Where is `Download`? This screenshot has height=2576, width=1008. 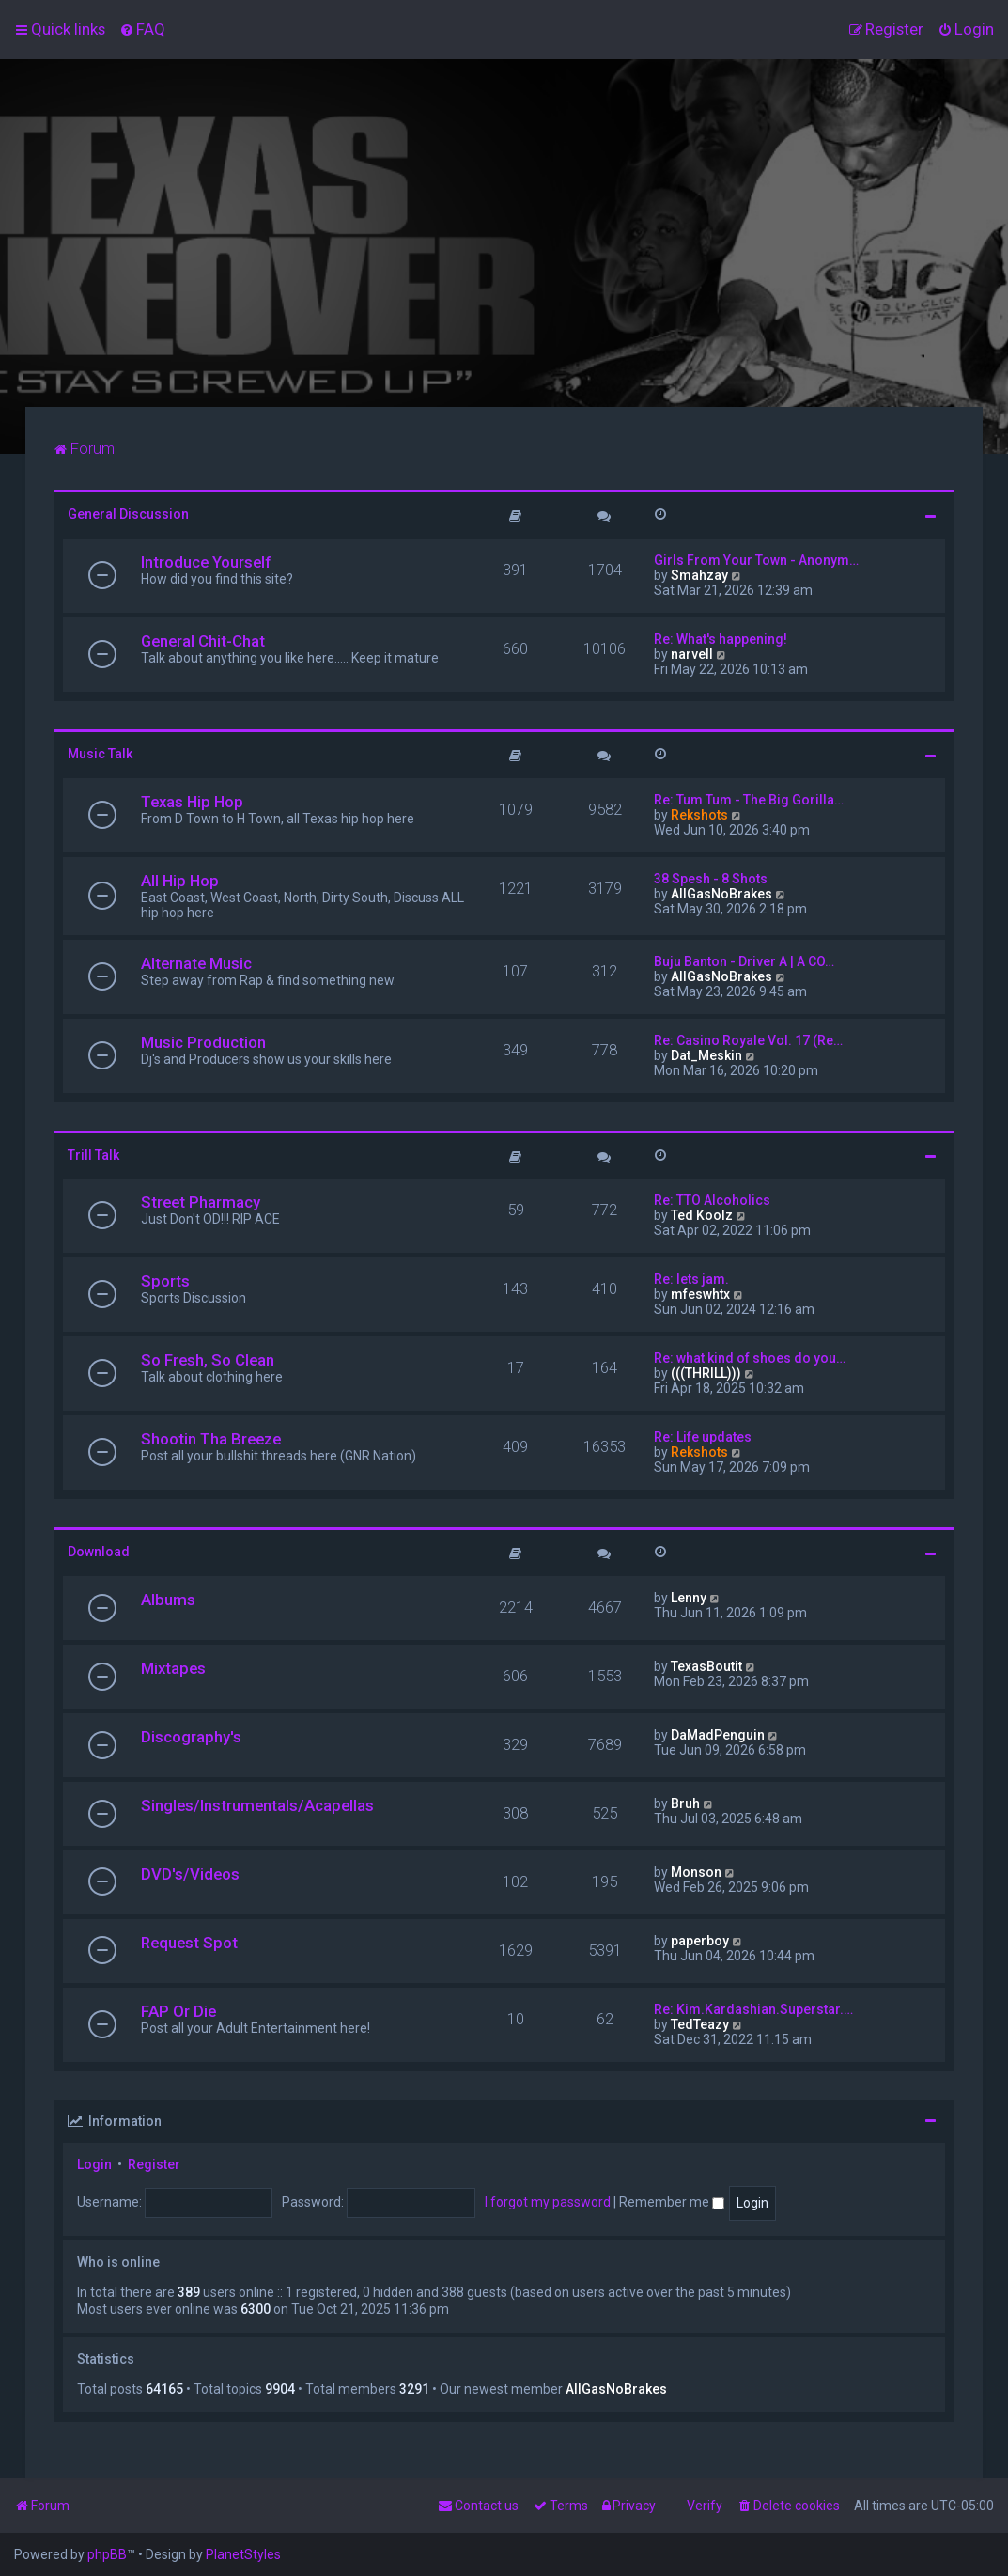
Download is located at coordinates (99, 1551).